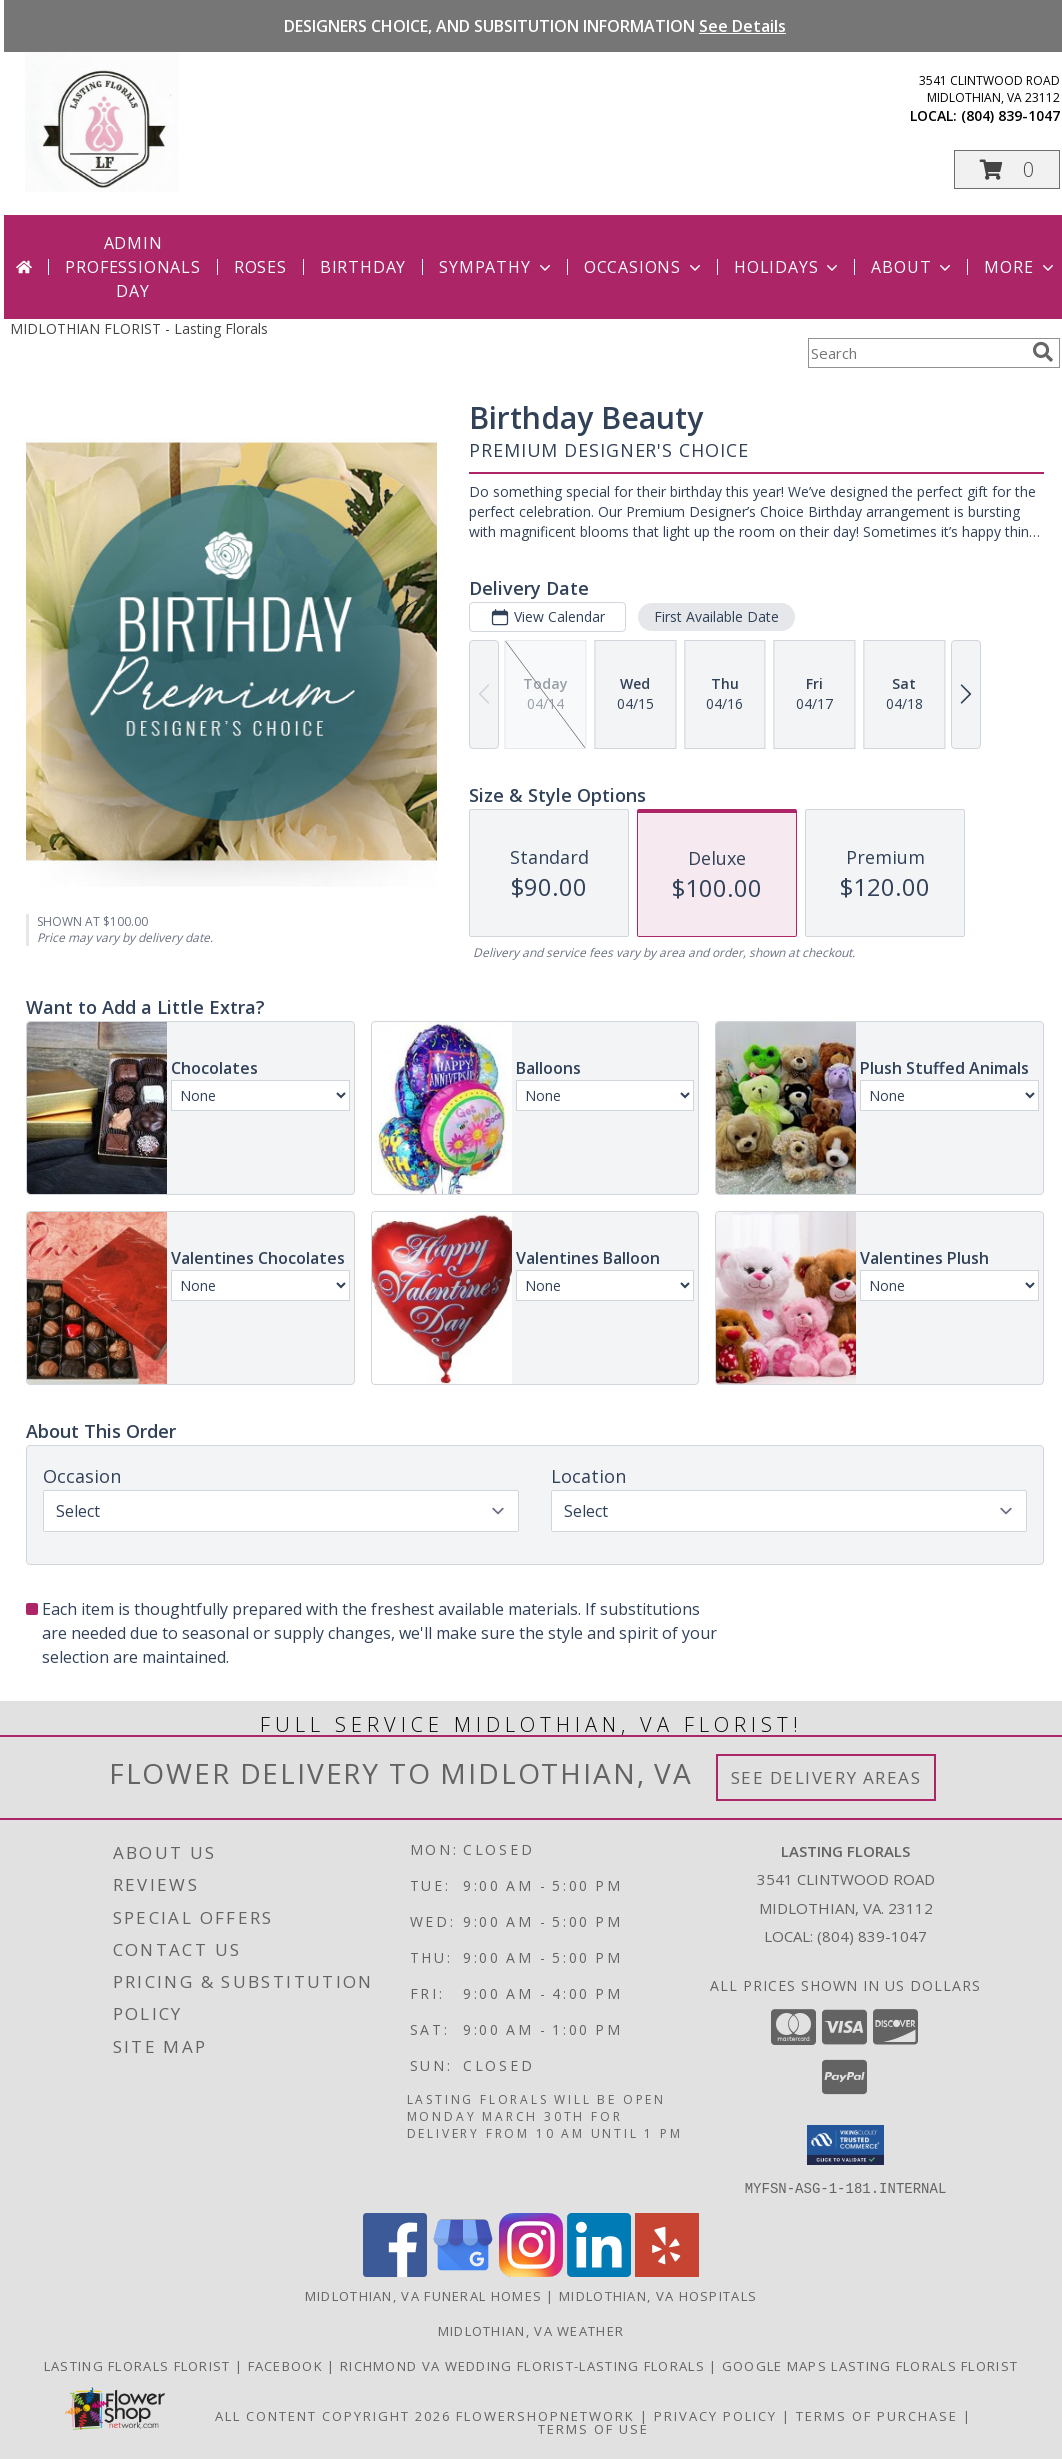 The image size is (1062, 2459). What do you see at coordinates (916, 353) in the screenshot?
I see `[Product Search]` at bounding box center [916, 353].